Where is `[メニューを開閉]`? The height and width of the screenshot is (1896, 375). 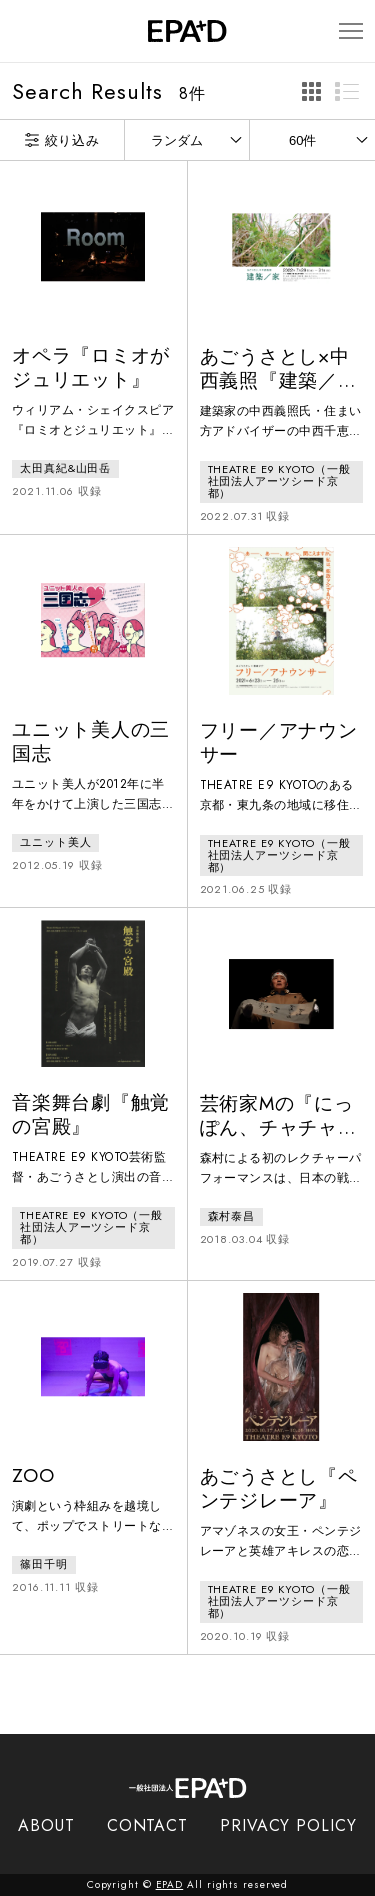
[メニューを開閉] is located at coordinates (351, 31).